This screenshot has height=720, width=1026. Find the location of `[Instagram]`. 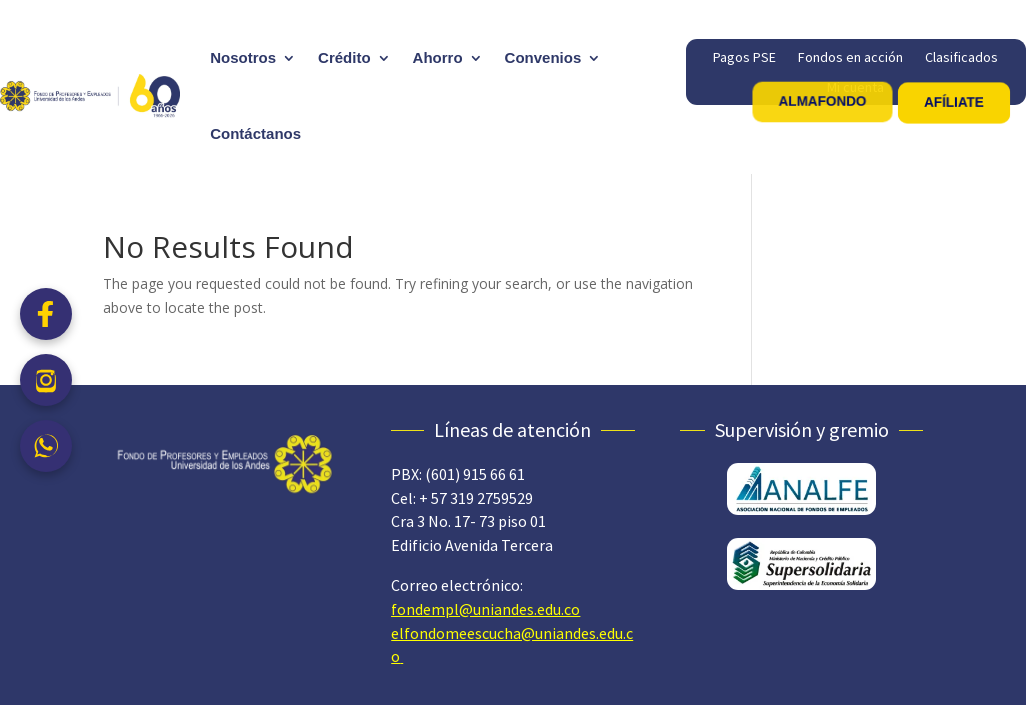

[Instagram] is located at coordinates (46, 380).